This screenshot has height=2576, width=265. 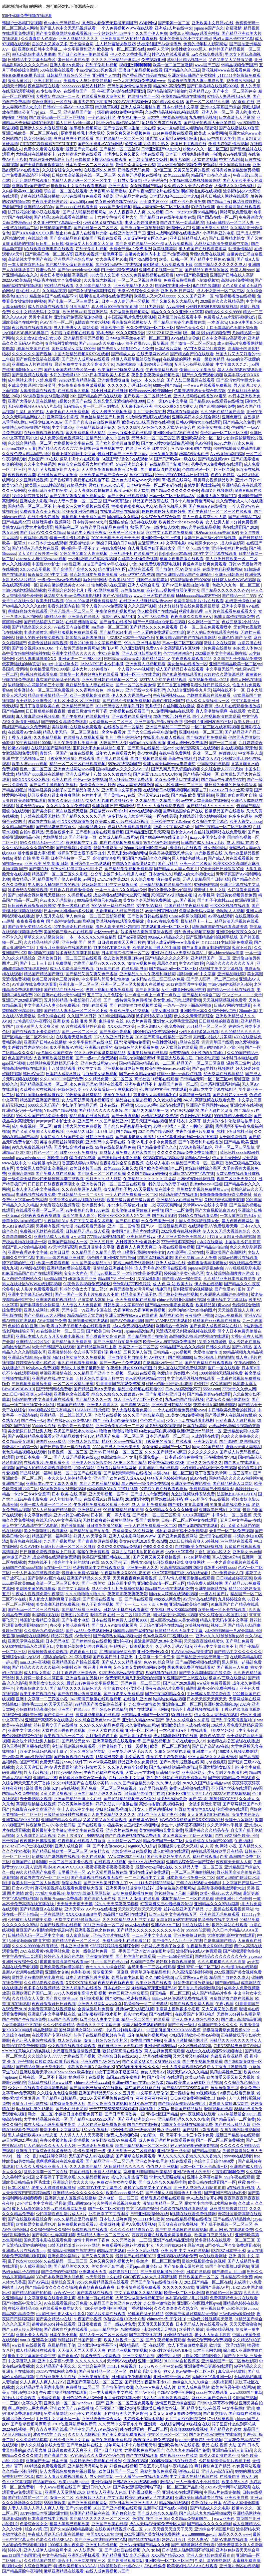 I want to click on aa久久线免费观看, so click(x=207, y=54).